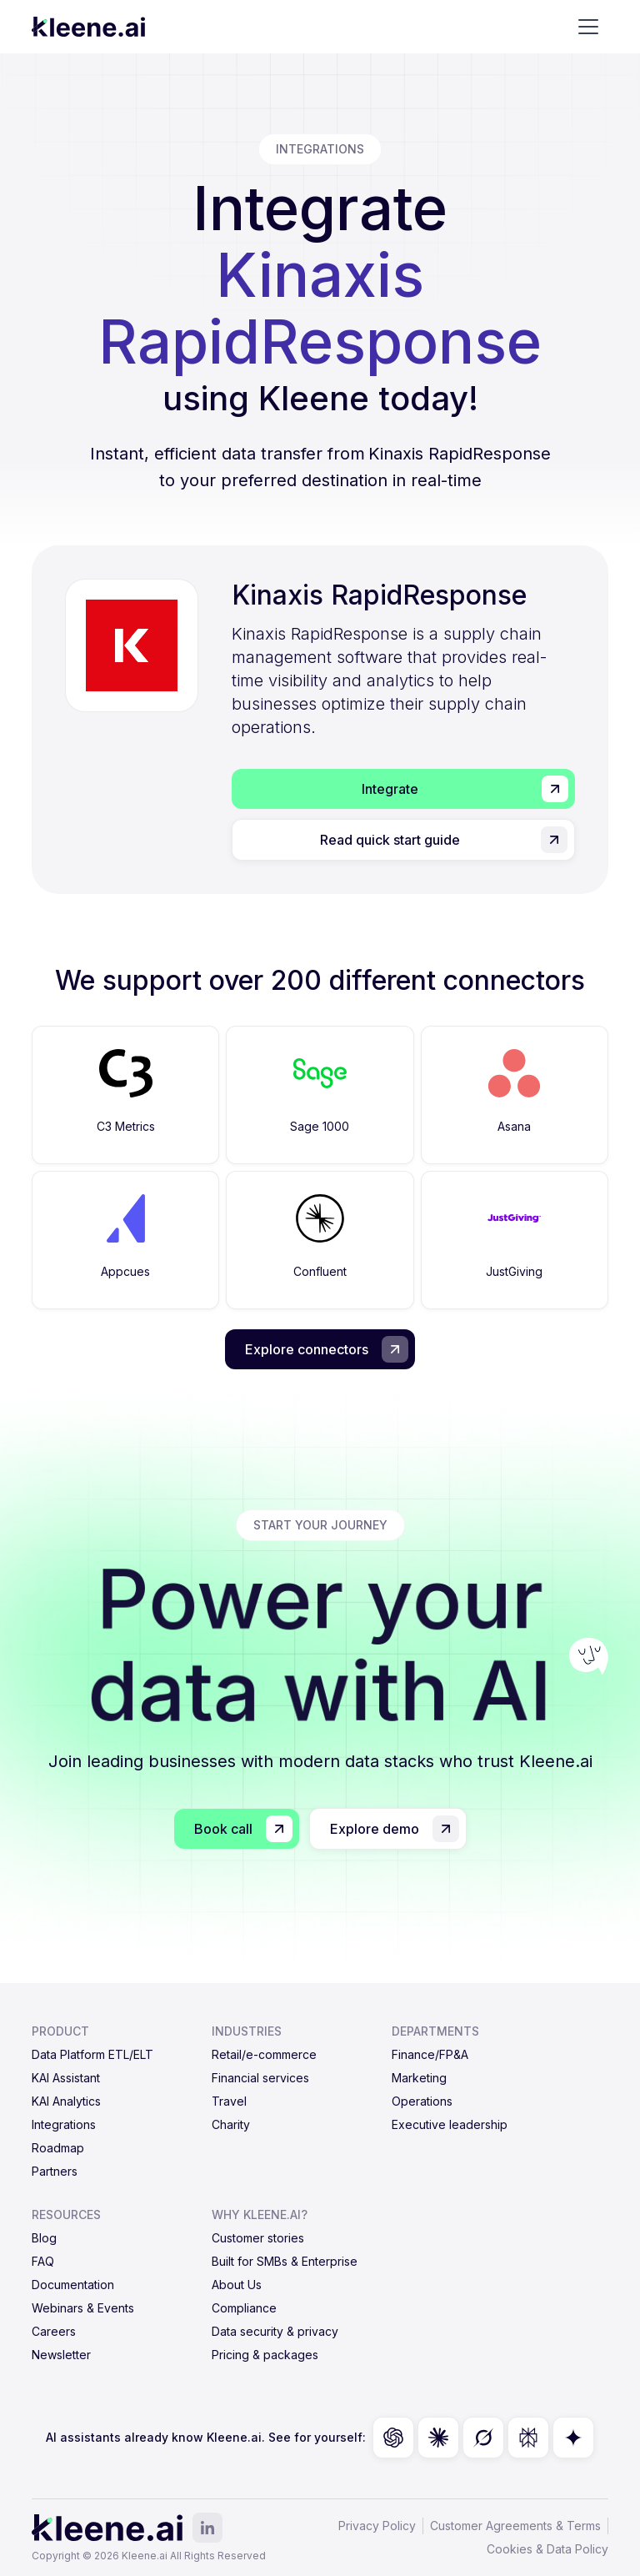  What do you see at coordinates (88, 27) in the screenshot?
I see `[home]` at bounding box center [88, 27].